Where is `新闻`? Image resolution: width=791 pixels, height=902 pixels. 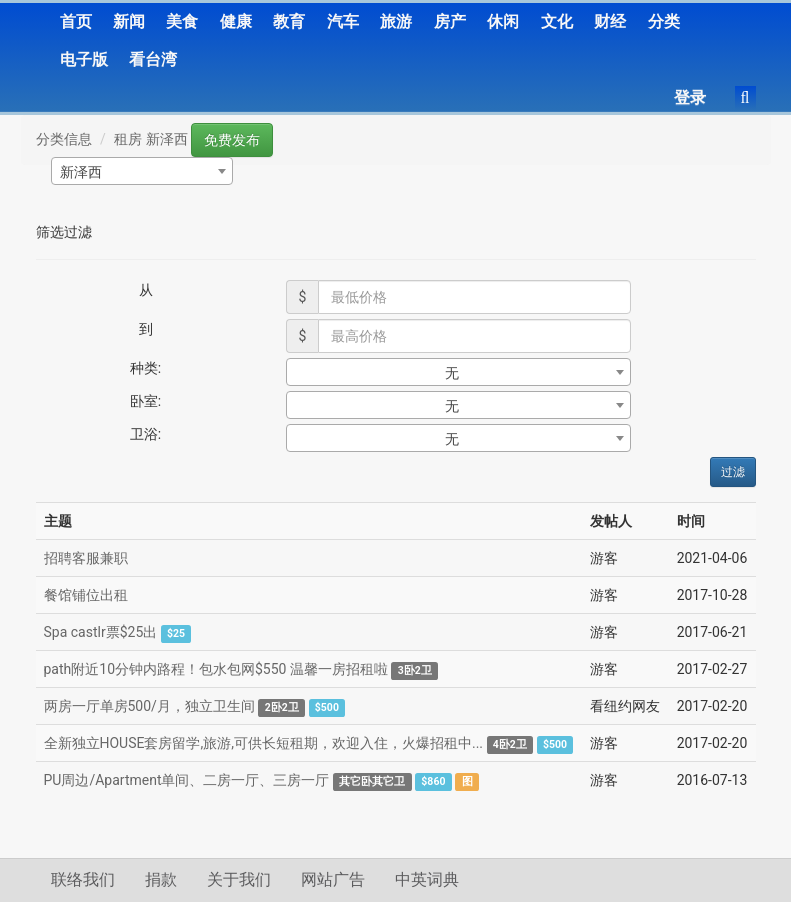 新闻 is located at coordinates (129, 21).